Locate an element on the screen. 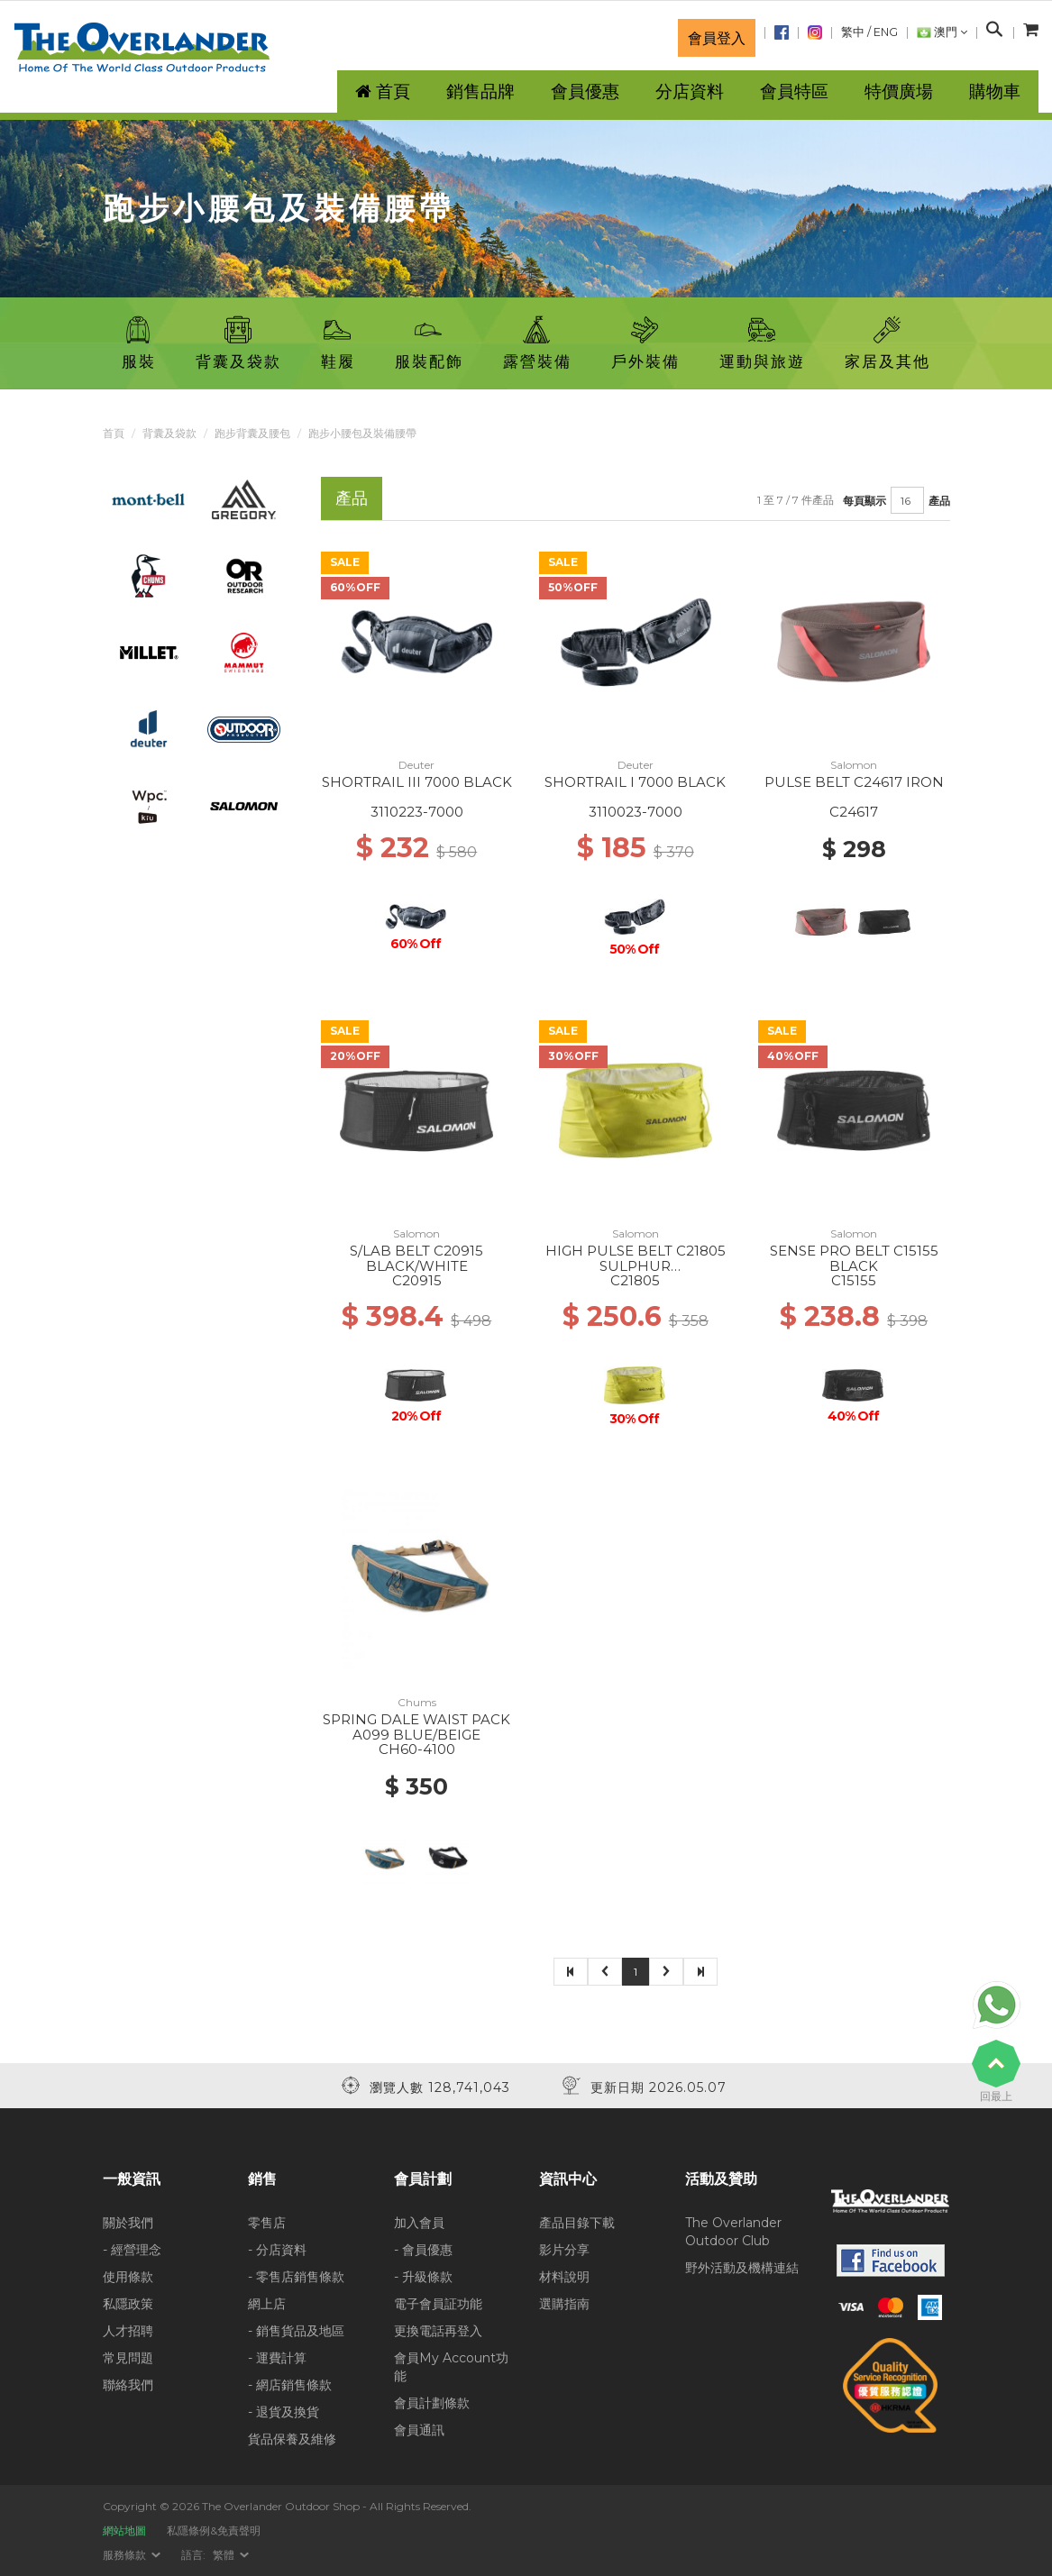  人才招聘 is located at coordinates (128, 2331).